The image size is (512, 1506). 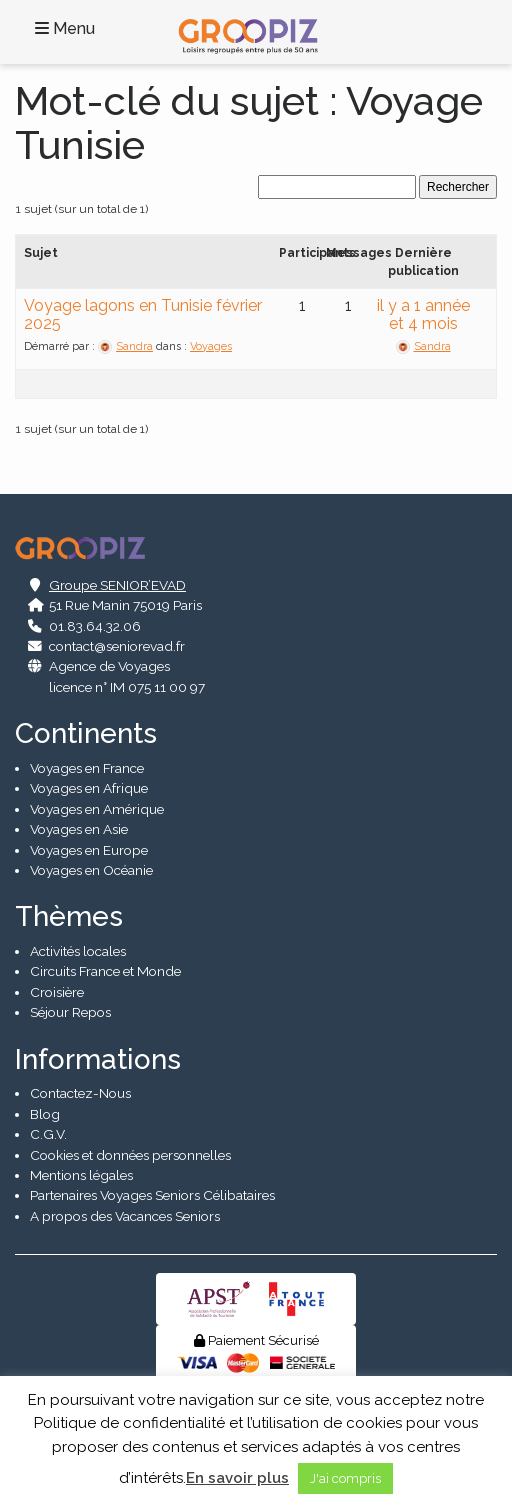 What do you see at coordinates (69, 916) in the screenshot?
I see `Thèmes` at bounding box center [69, 916].